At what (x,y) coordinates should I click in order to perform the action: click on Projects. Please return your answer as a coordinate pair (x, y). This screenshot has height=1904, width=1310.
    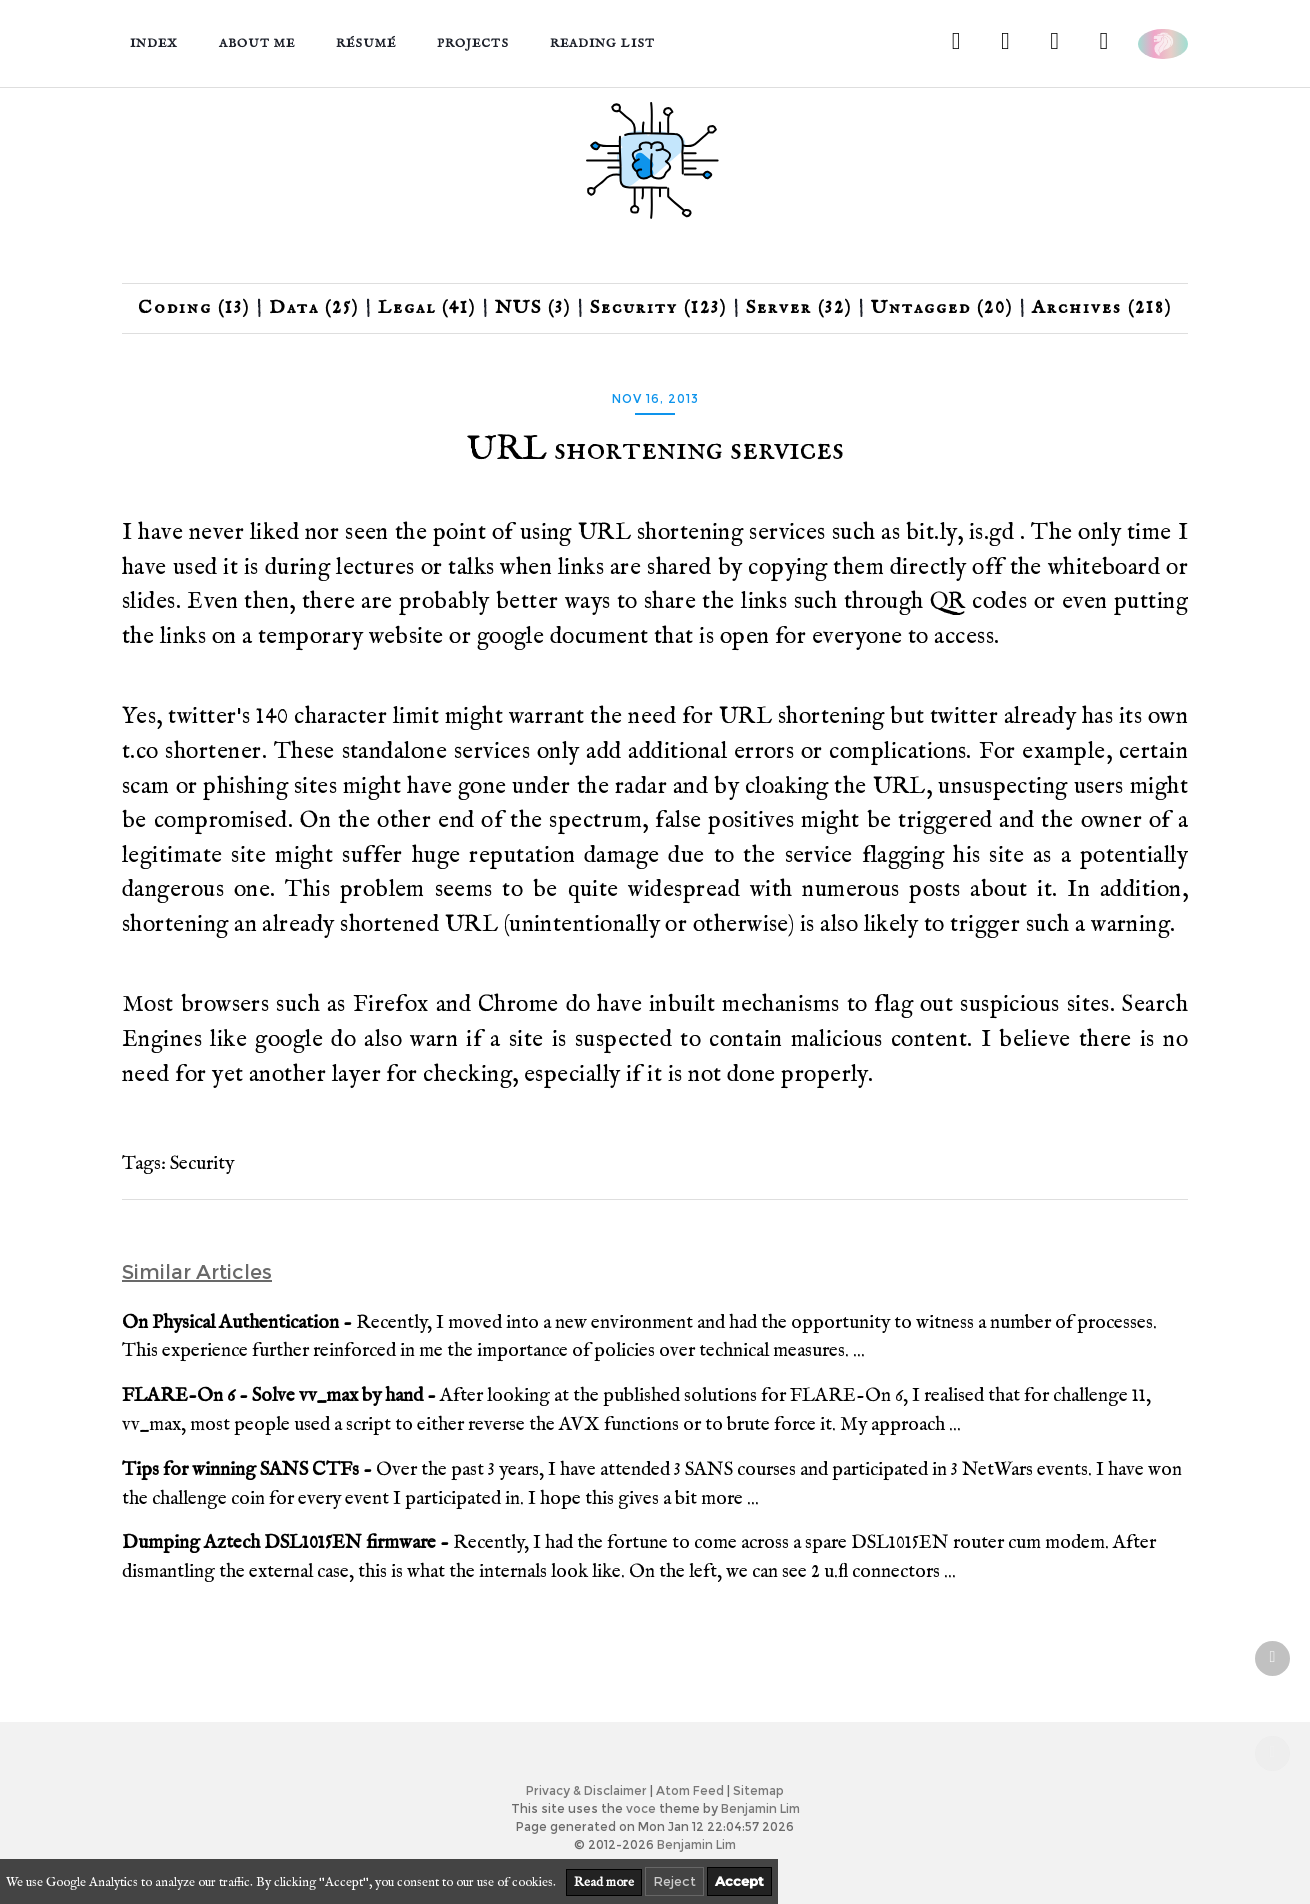
    Looking at the image, I should click on (473, 43).